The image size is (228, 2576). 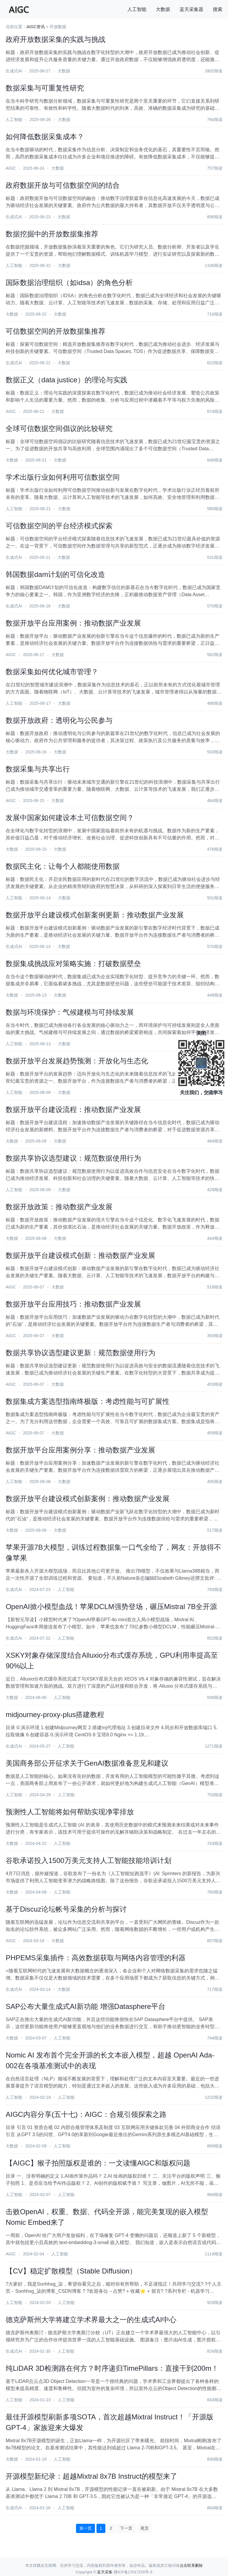 I want to click on 蓝天采集, so click(x=105, y=2572).